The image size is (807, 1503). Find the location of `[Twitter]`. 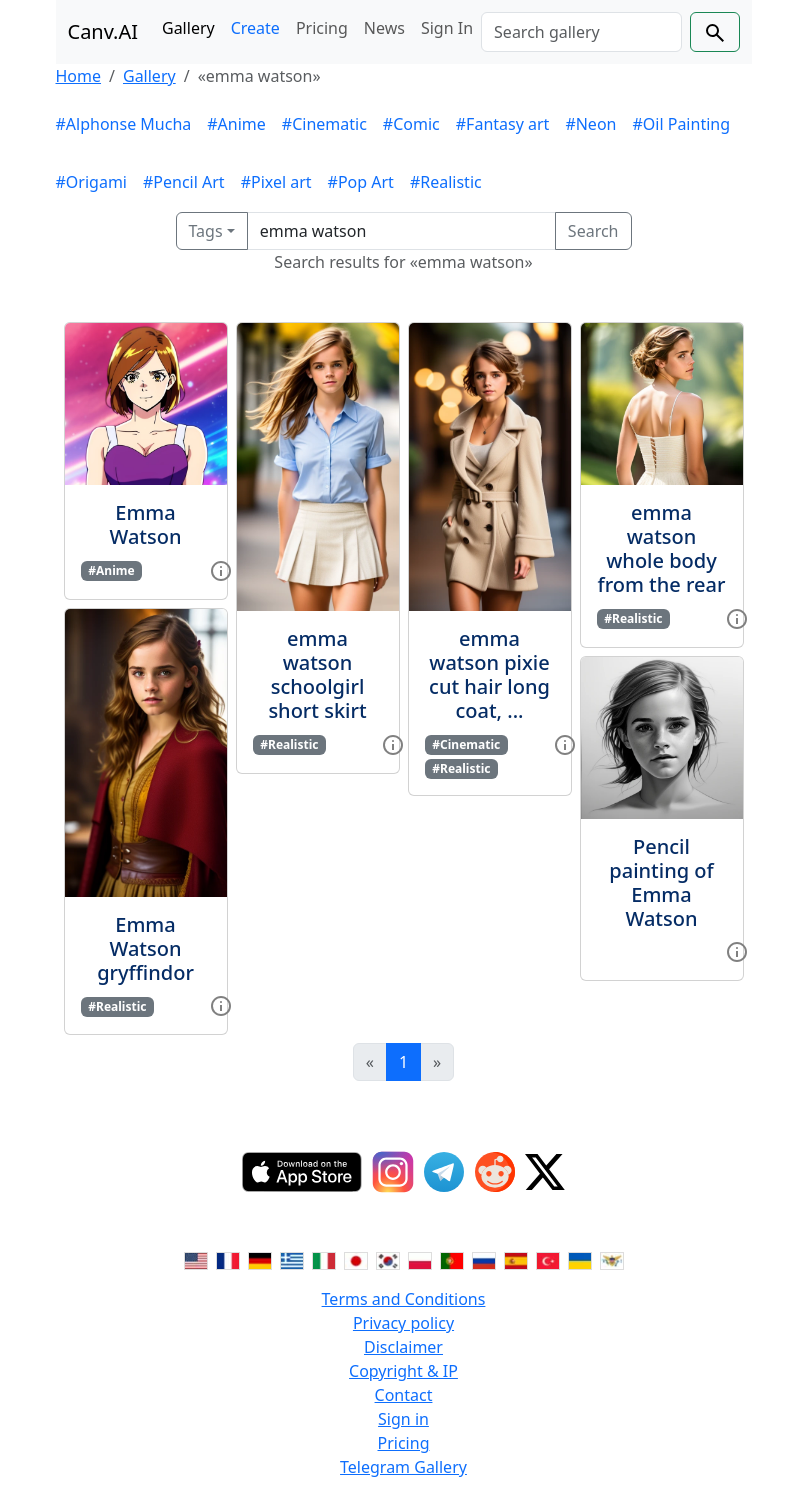

[Twitter] is located at coordinates (545, 1172).